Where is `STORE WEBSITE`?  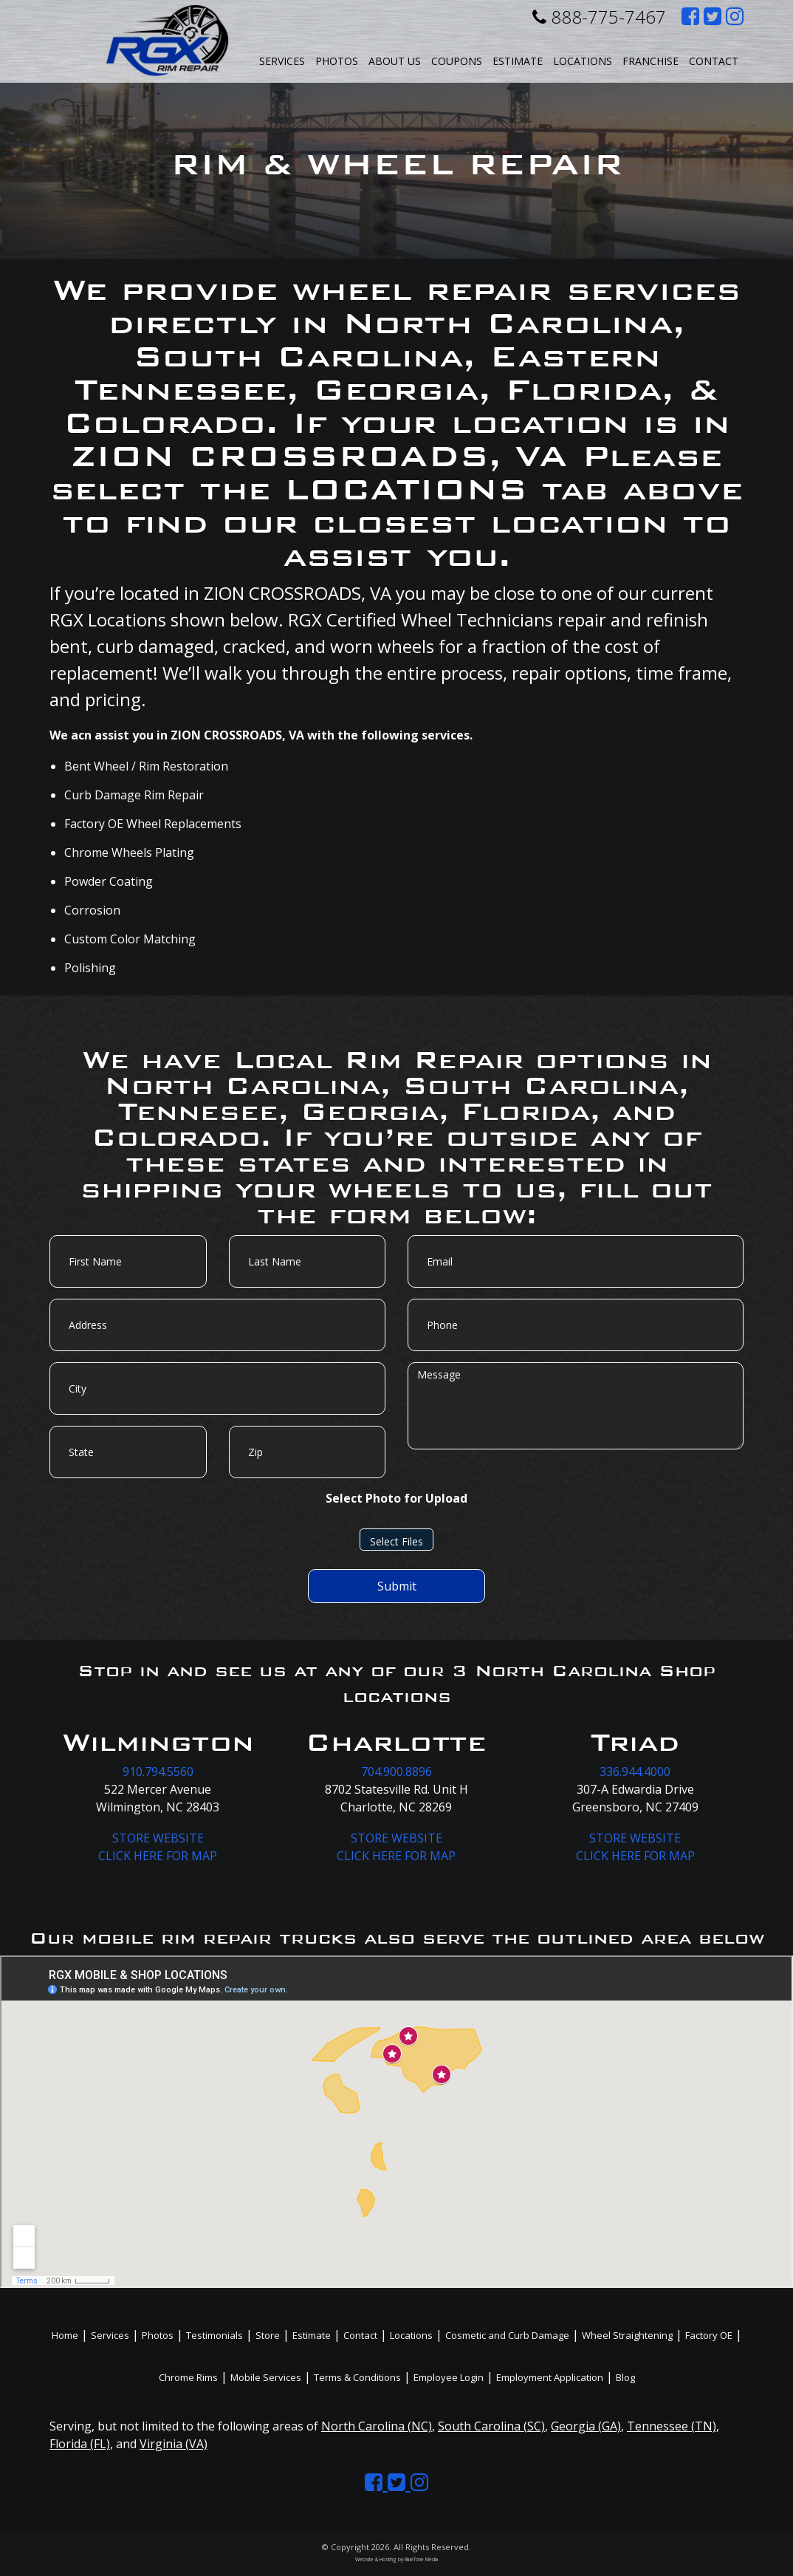
STORE WEBSITE is located at coordinates (158, 1838).